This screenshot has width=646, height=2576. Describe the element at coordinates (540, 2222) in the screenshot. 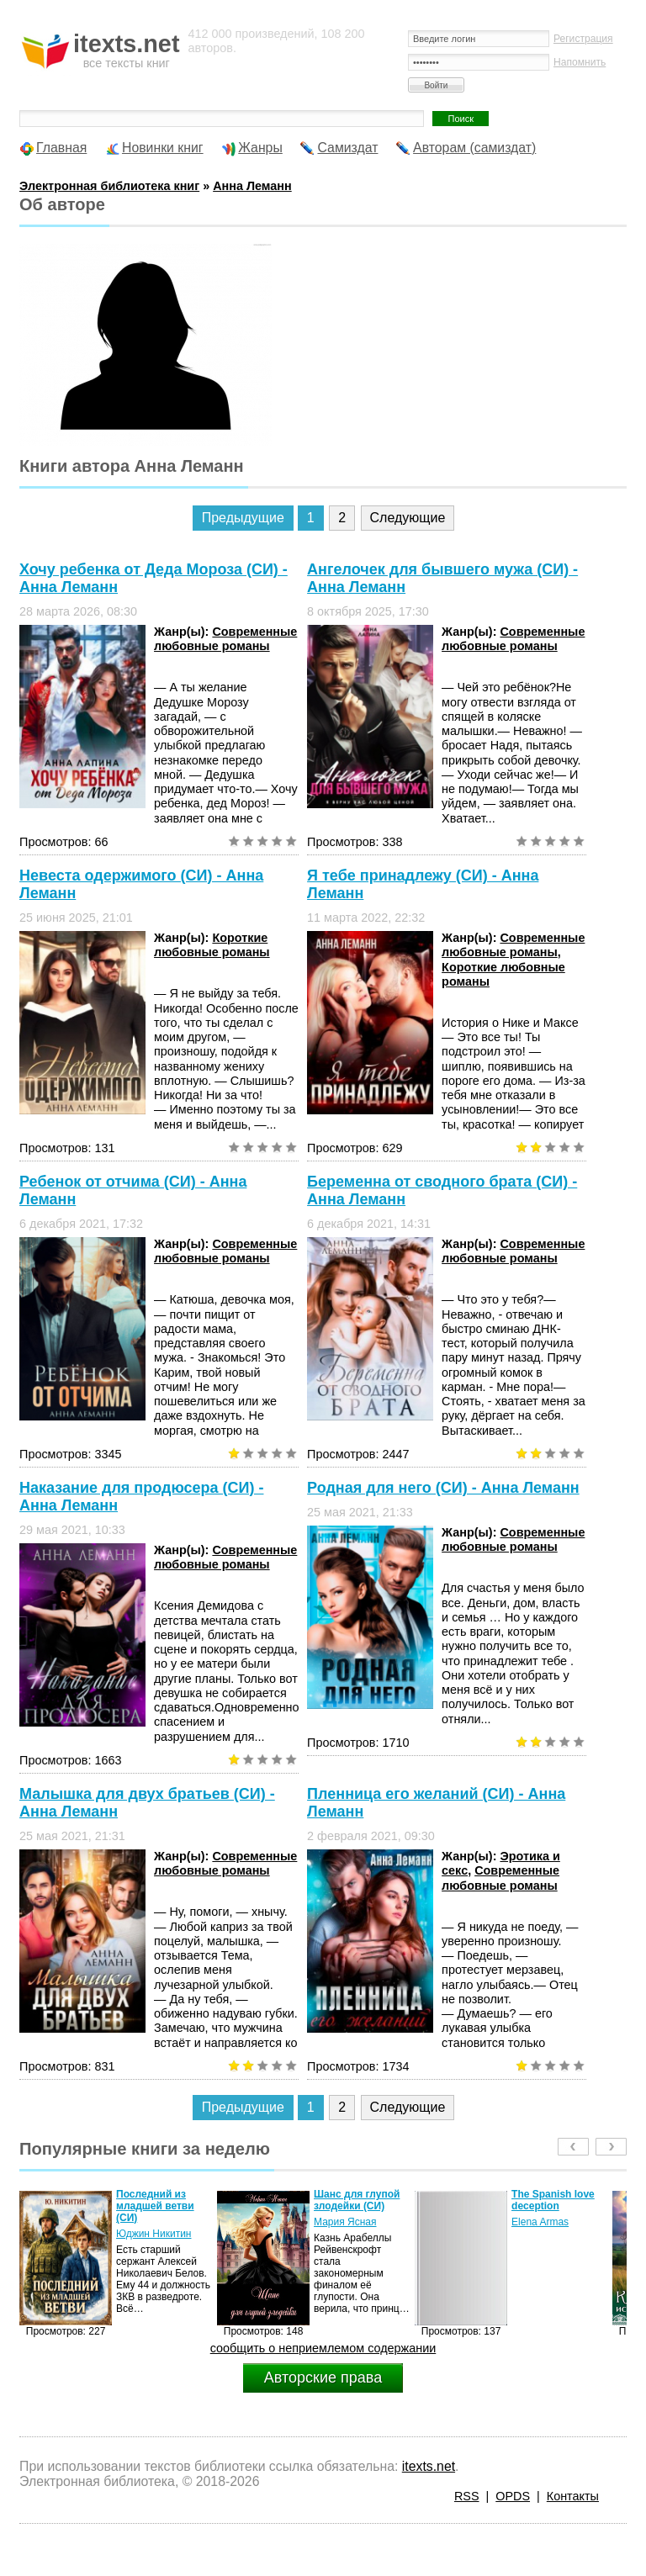

I see `Elena Armas` at that location.